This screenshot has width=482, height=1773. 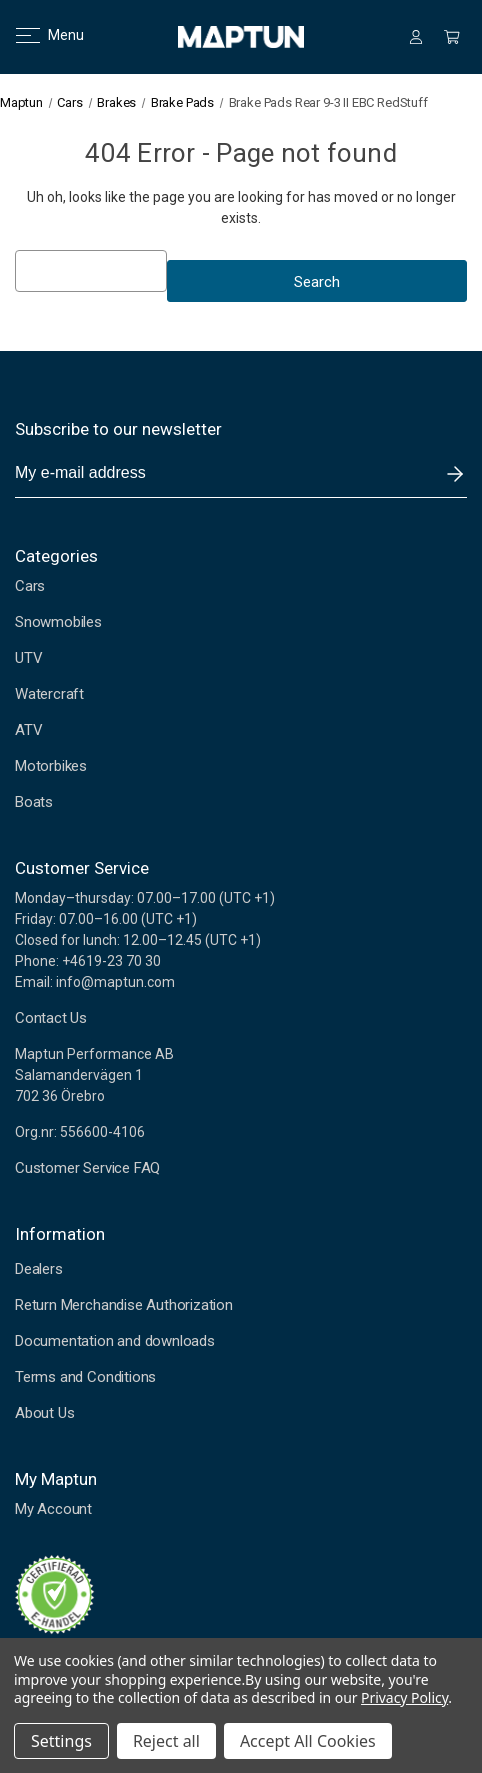 What do you see at coordinates (51, 766) in the screenshot?
I see `Motorbikes` at bounding box center [51, 766].